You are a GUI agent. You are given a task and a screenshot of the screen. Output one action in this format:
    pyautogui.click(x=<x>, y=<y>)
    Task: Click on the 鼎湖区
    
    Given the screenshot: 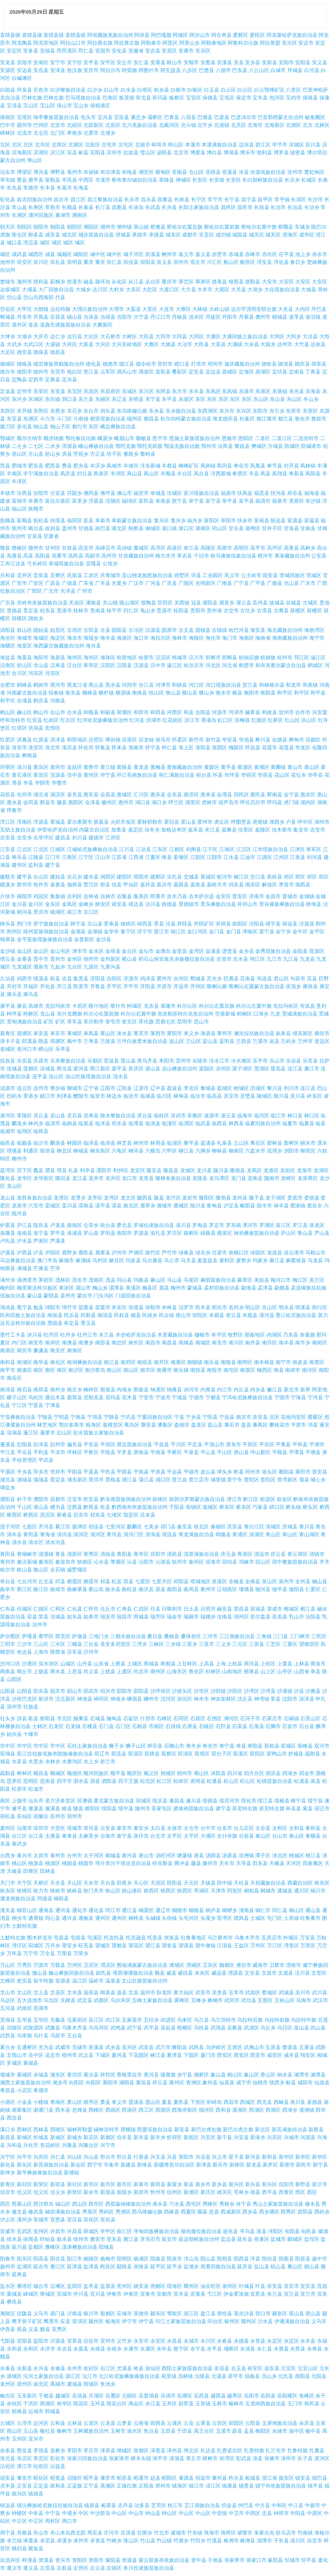 What is the action you would take?
    pyautogui.click(x=262, y=372)
    